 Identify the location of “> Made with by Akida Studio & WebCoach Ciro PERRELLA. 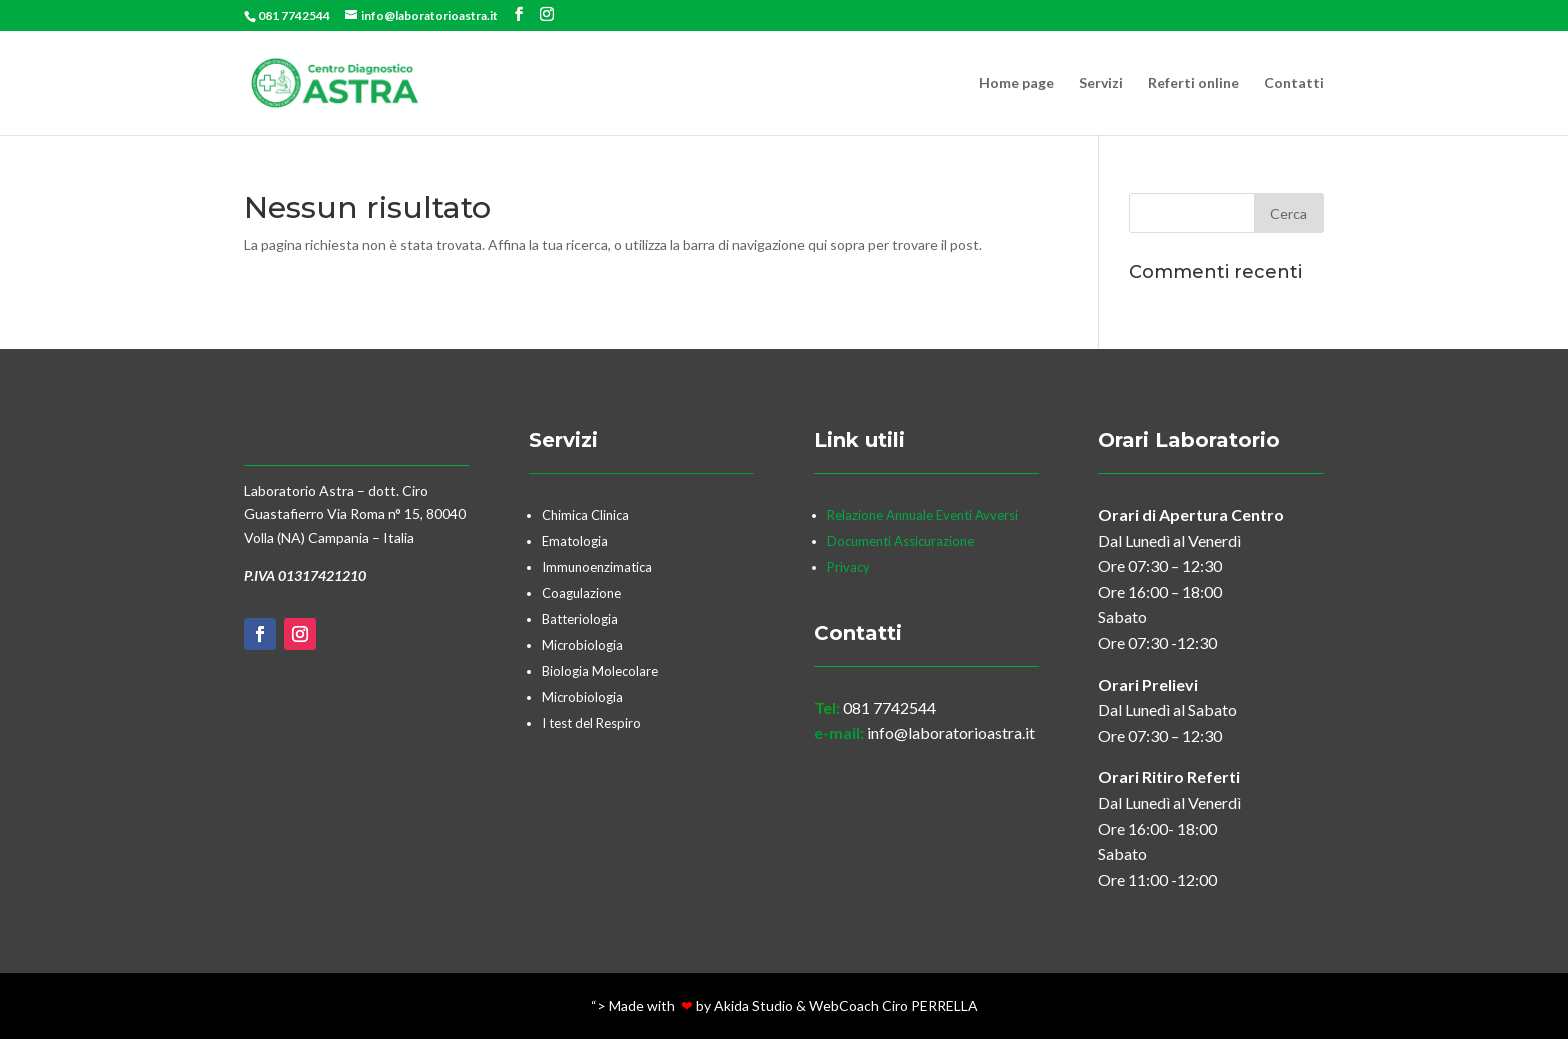
(784, 1005).